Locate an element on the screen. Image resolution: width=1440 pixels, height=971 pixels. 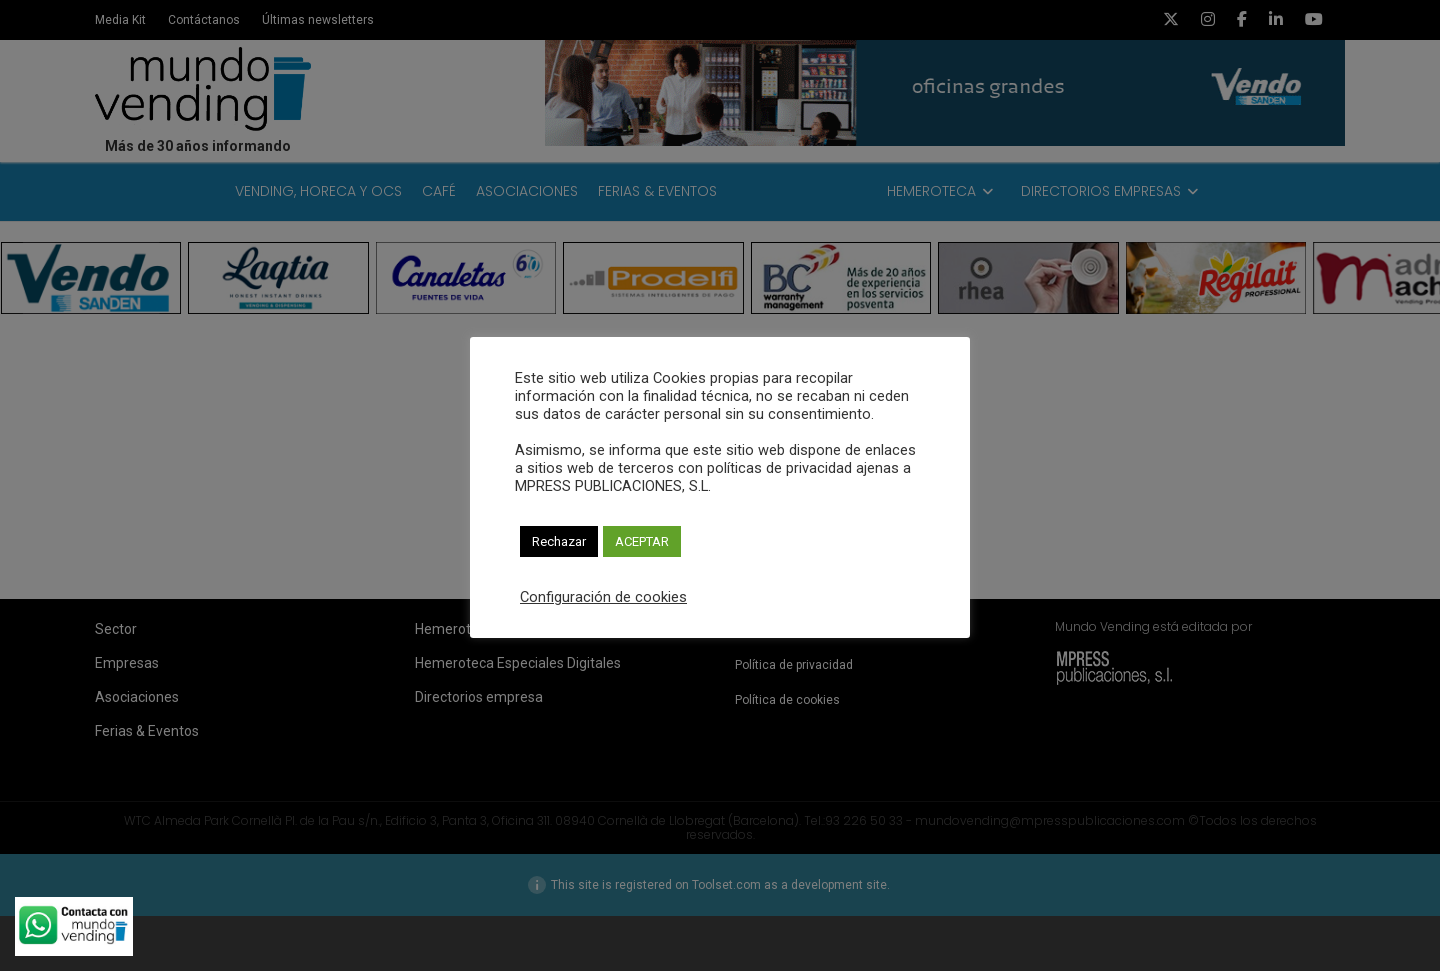
Rechazar [button] is located at coordinates (559, 541).